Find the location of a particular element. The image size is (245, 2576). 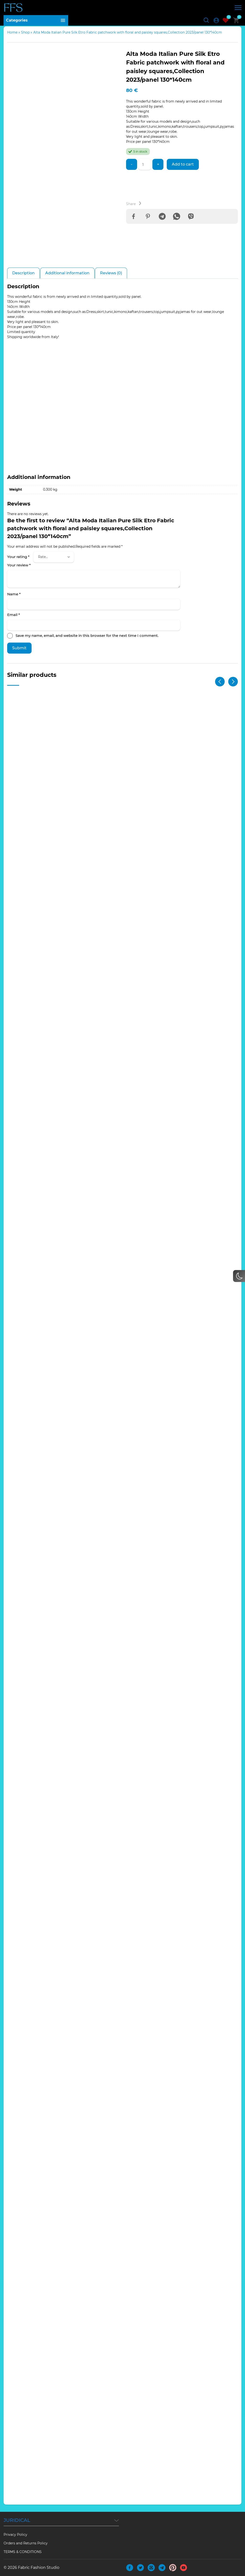

Your review is located at coordinates (19, 565).